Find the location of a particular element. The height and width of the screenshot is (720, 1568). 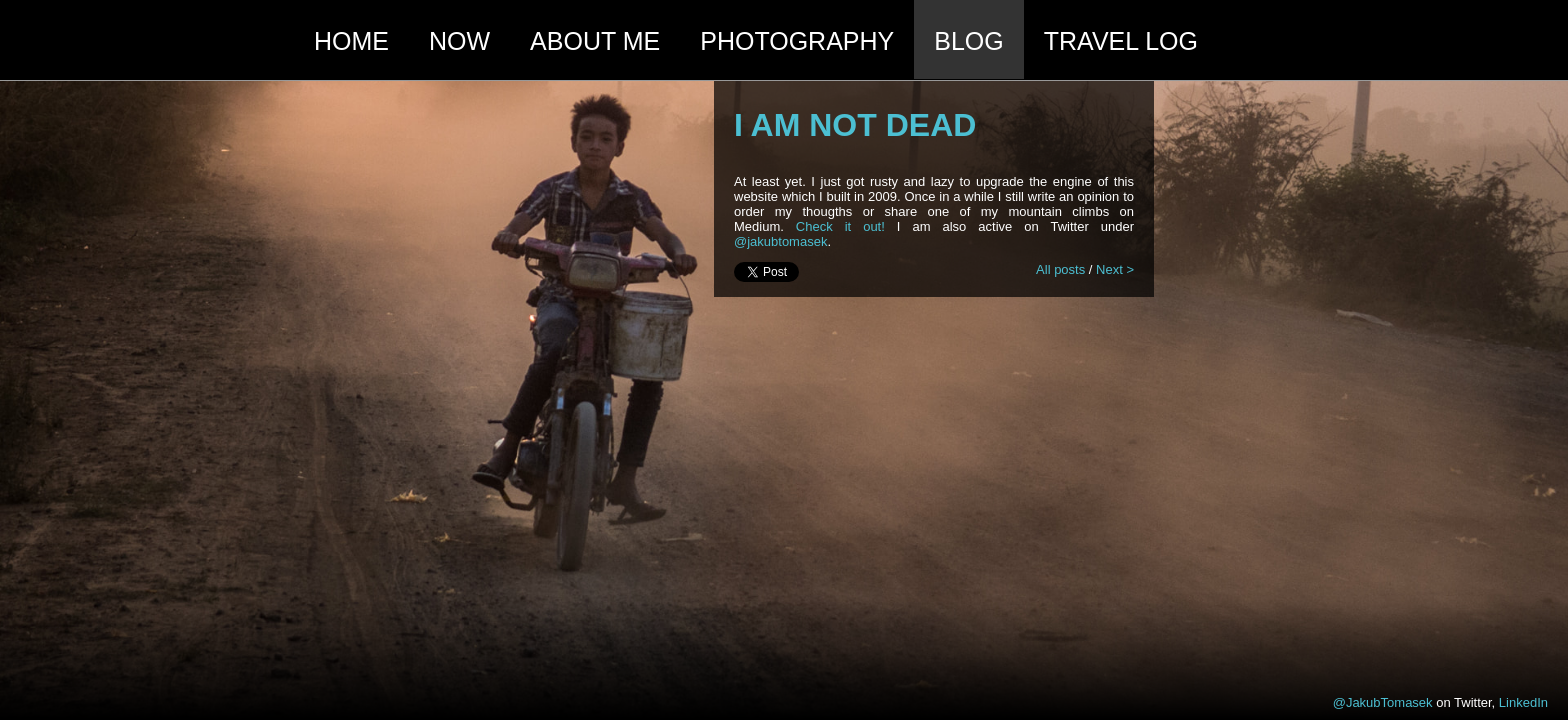

All posts is located at coordinates (1060, 269).